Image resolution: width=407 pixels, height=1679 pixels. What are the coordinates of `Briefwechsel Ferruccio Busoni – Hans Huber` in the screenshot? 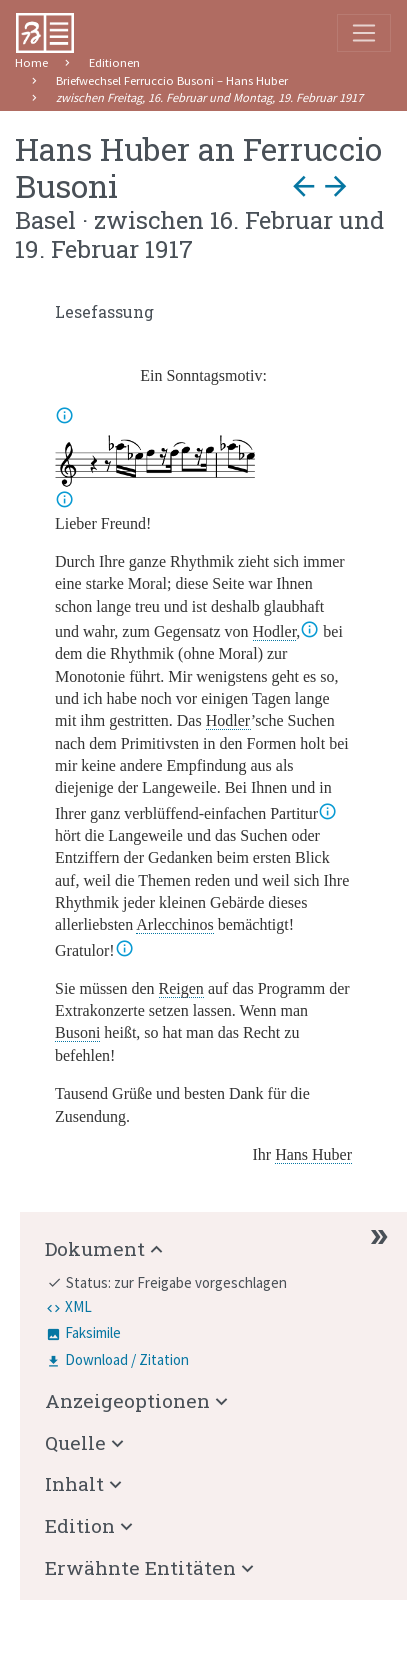 It's located at (172, 80).